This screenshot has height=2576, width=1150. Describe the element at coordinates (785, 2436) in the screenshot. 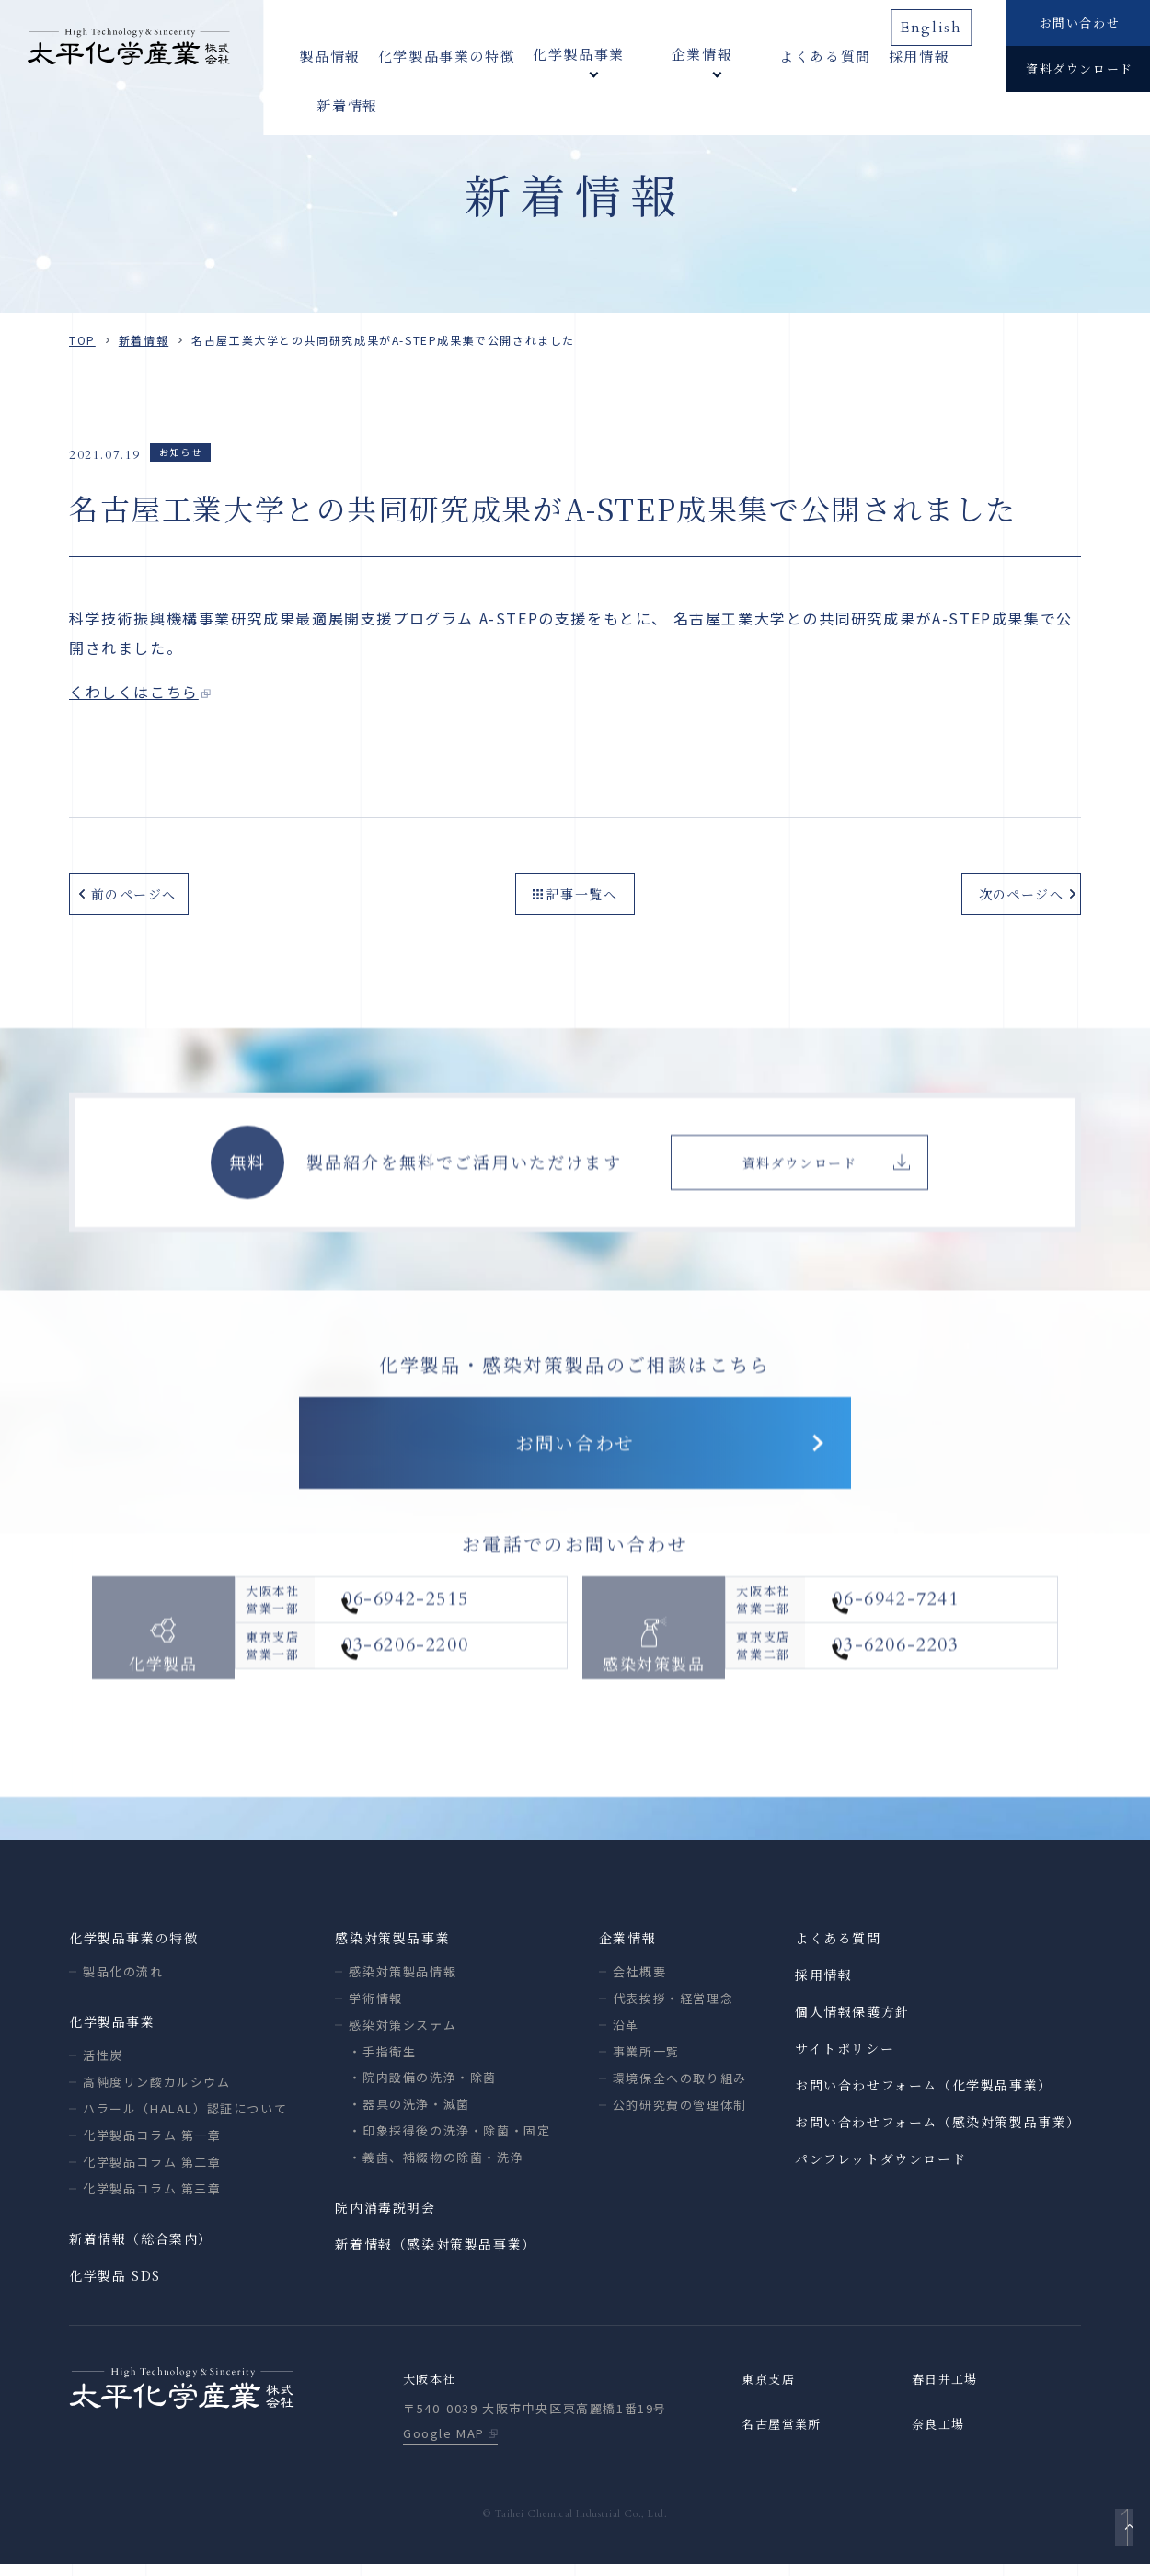

I see `名古屋営業所` at that location.